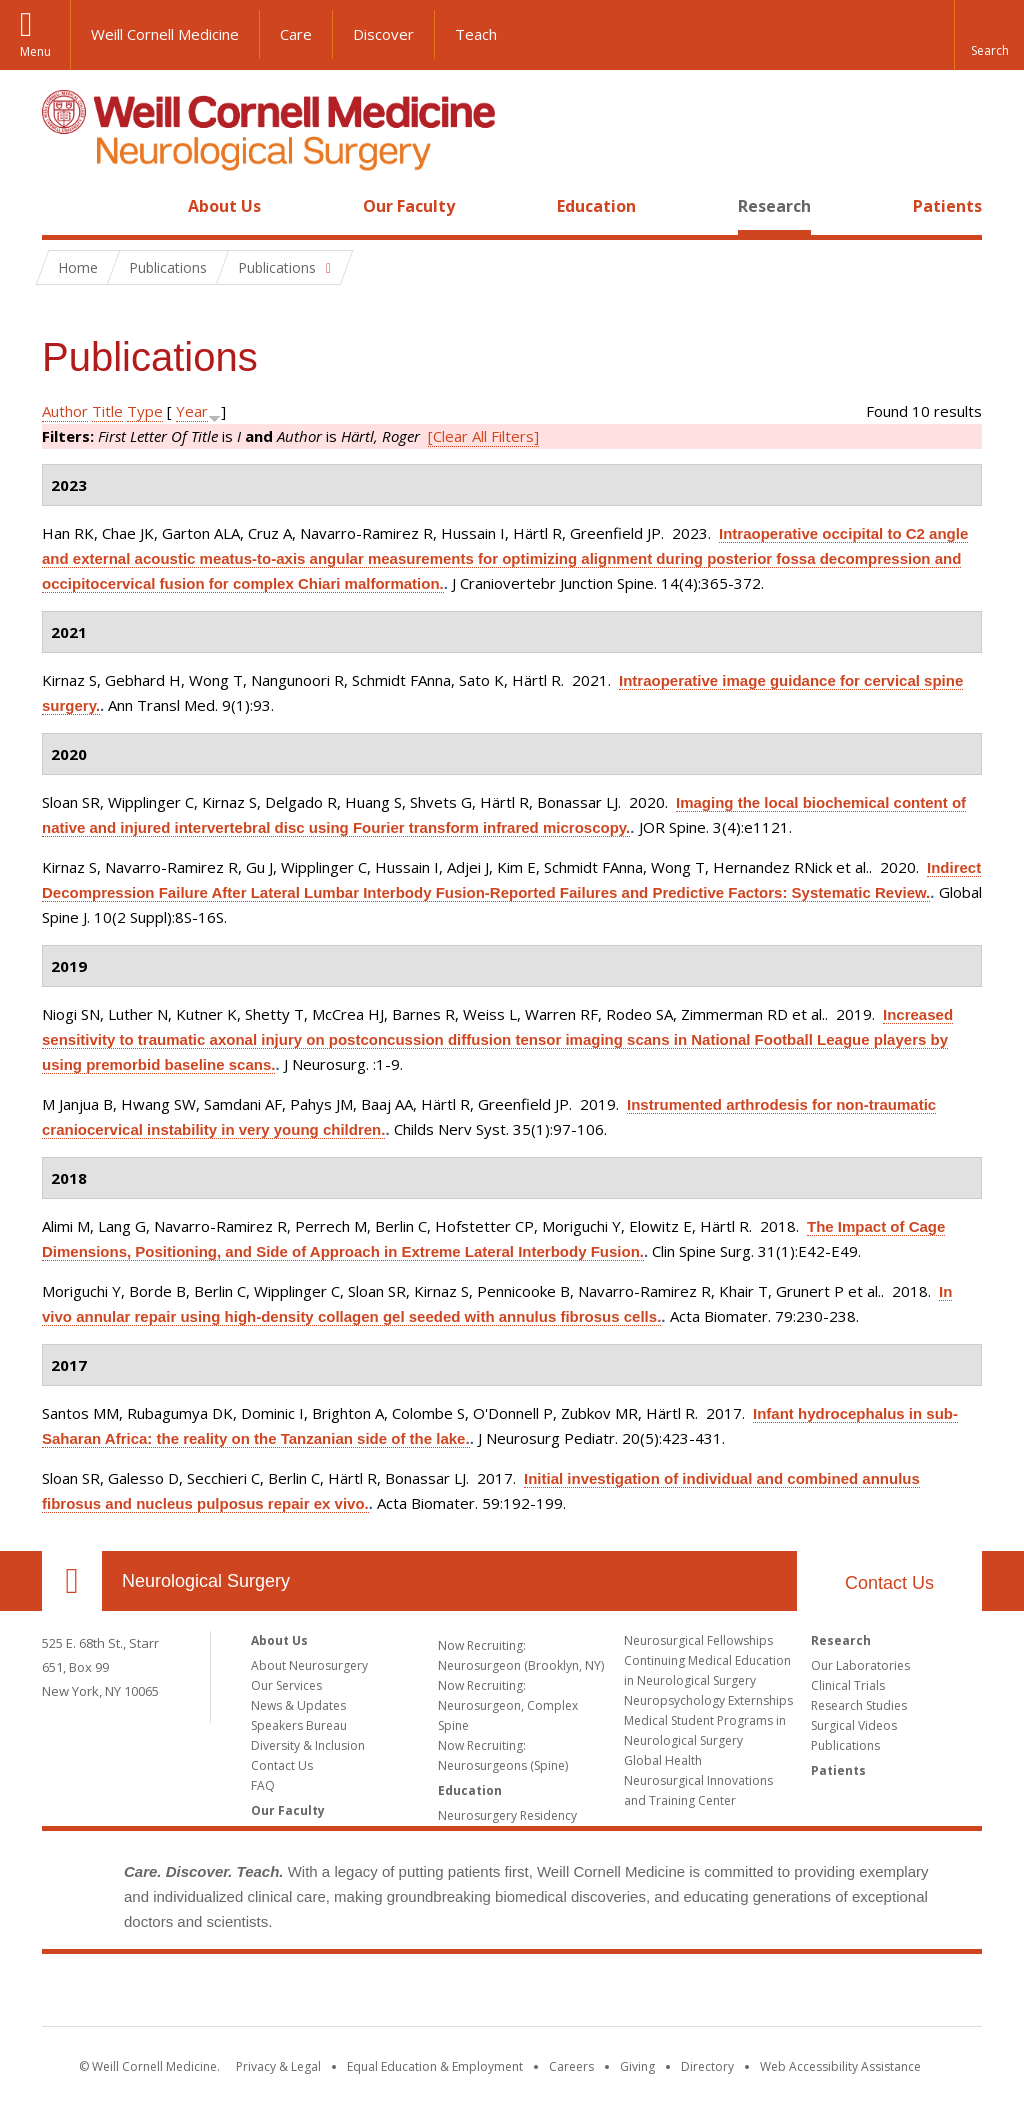 The width and height of the screenshot is (1024, 2114). Describe the element at coordinates (840, 2066) in the screenshot. I see `Web Accessibility Assistance [Find out how to request web accessibility assistance]` at that location.